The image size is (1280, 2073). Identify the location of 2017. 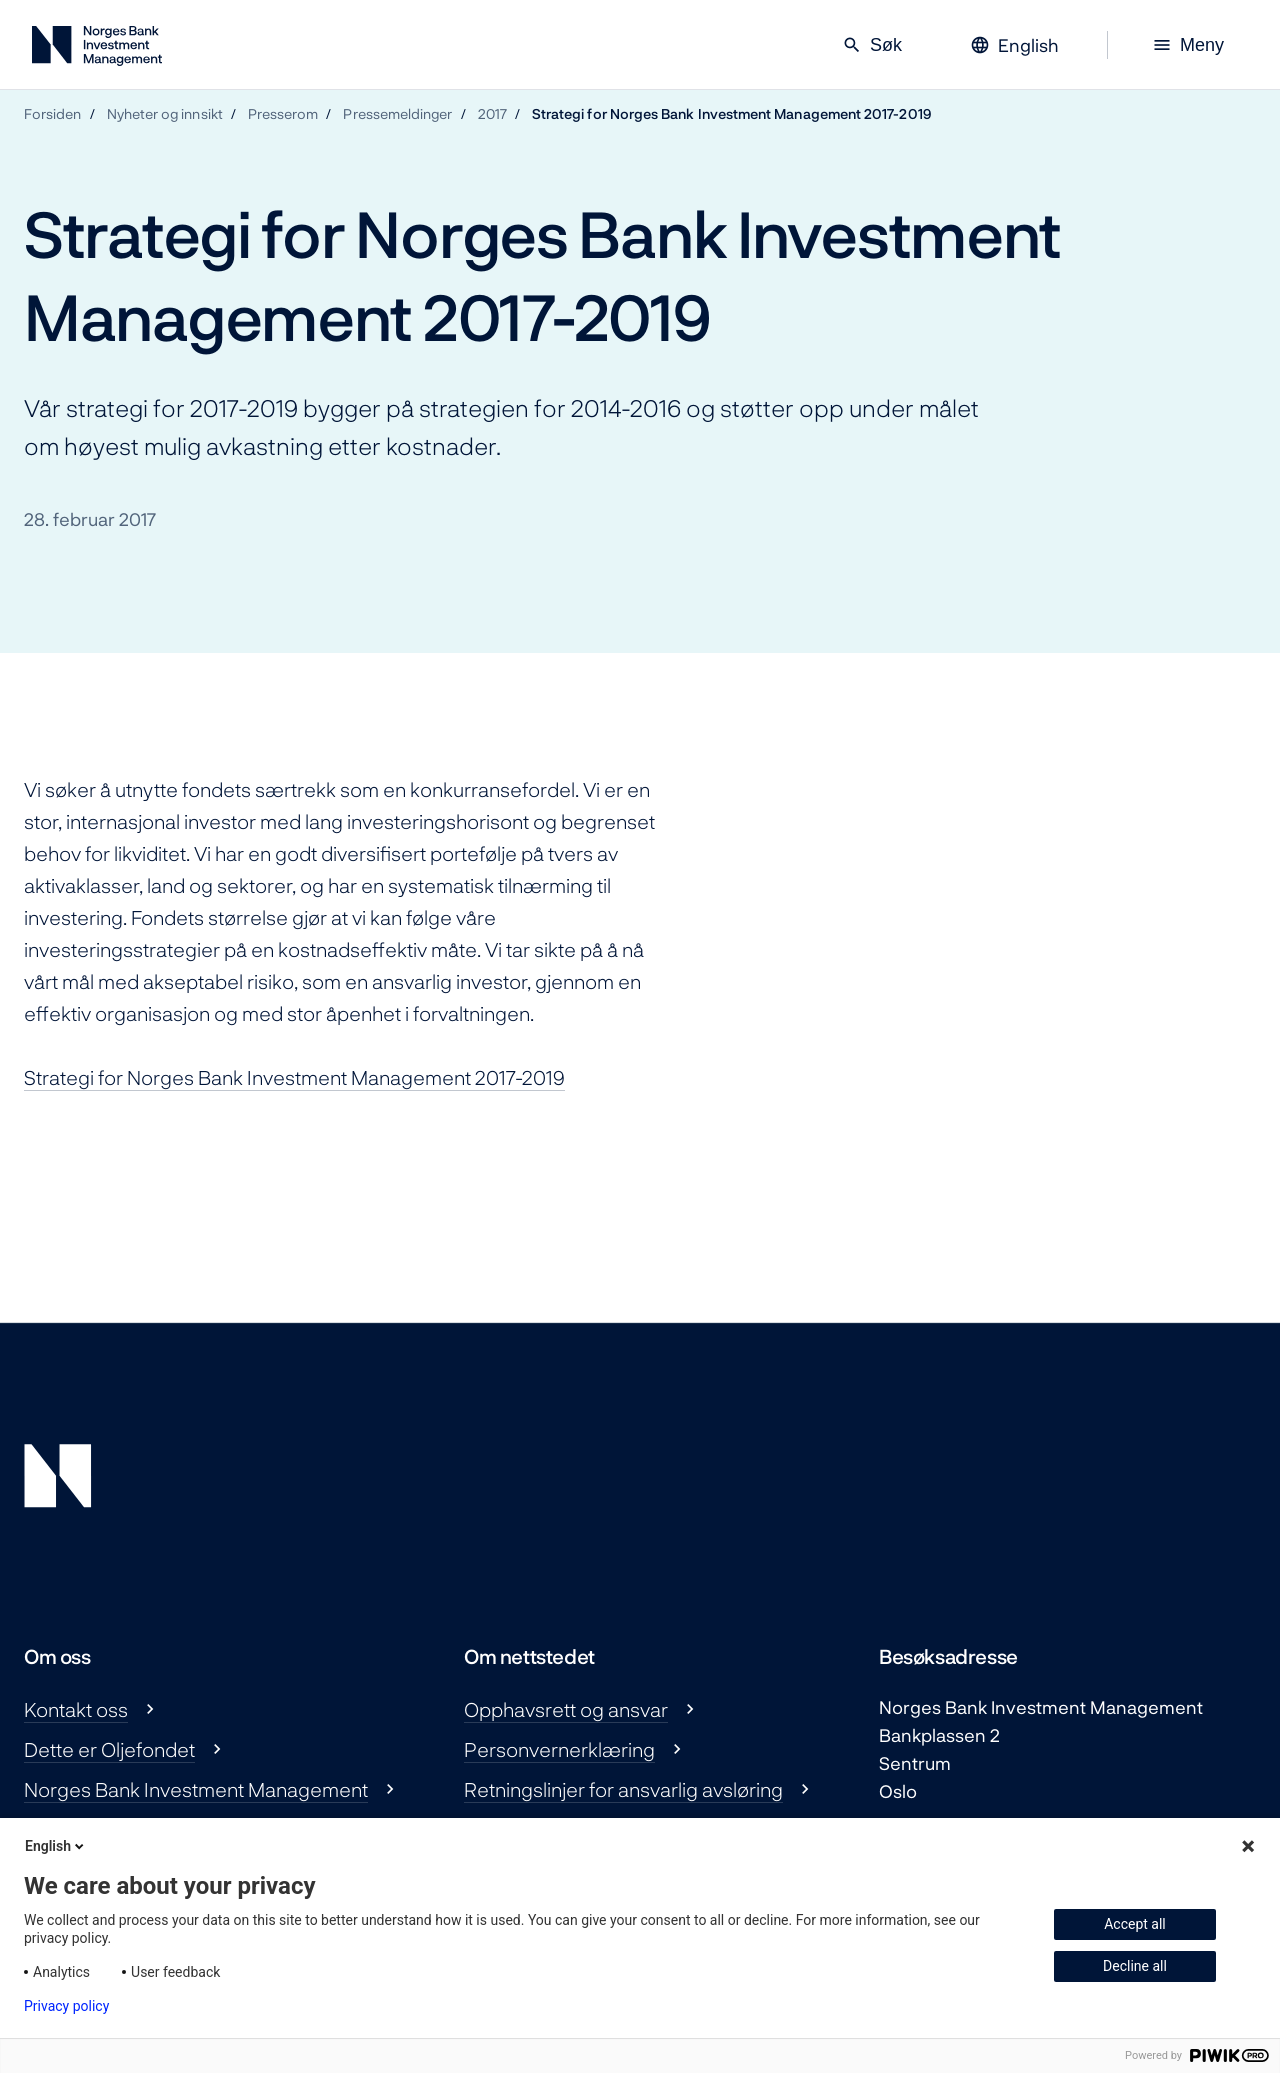
(492, 113).